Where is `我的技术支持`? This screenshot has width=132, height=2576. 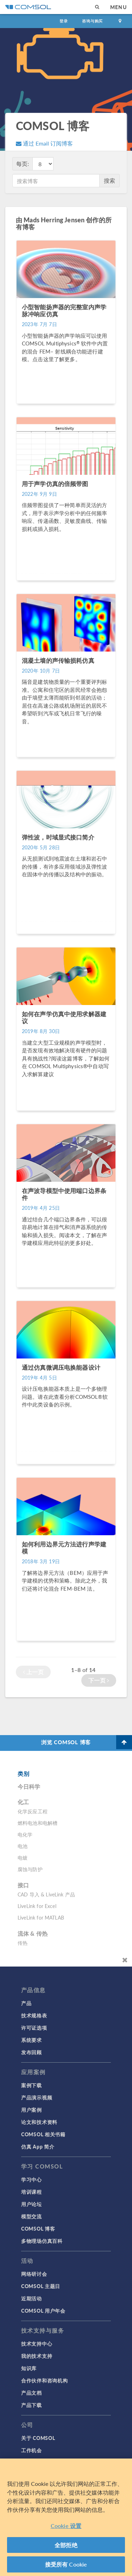
我的技术支持 is located at coordinates (36, 2355).